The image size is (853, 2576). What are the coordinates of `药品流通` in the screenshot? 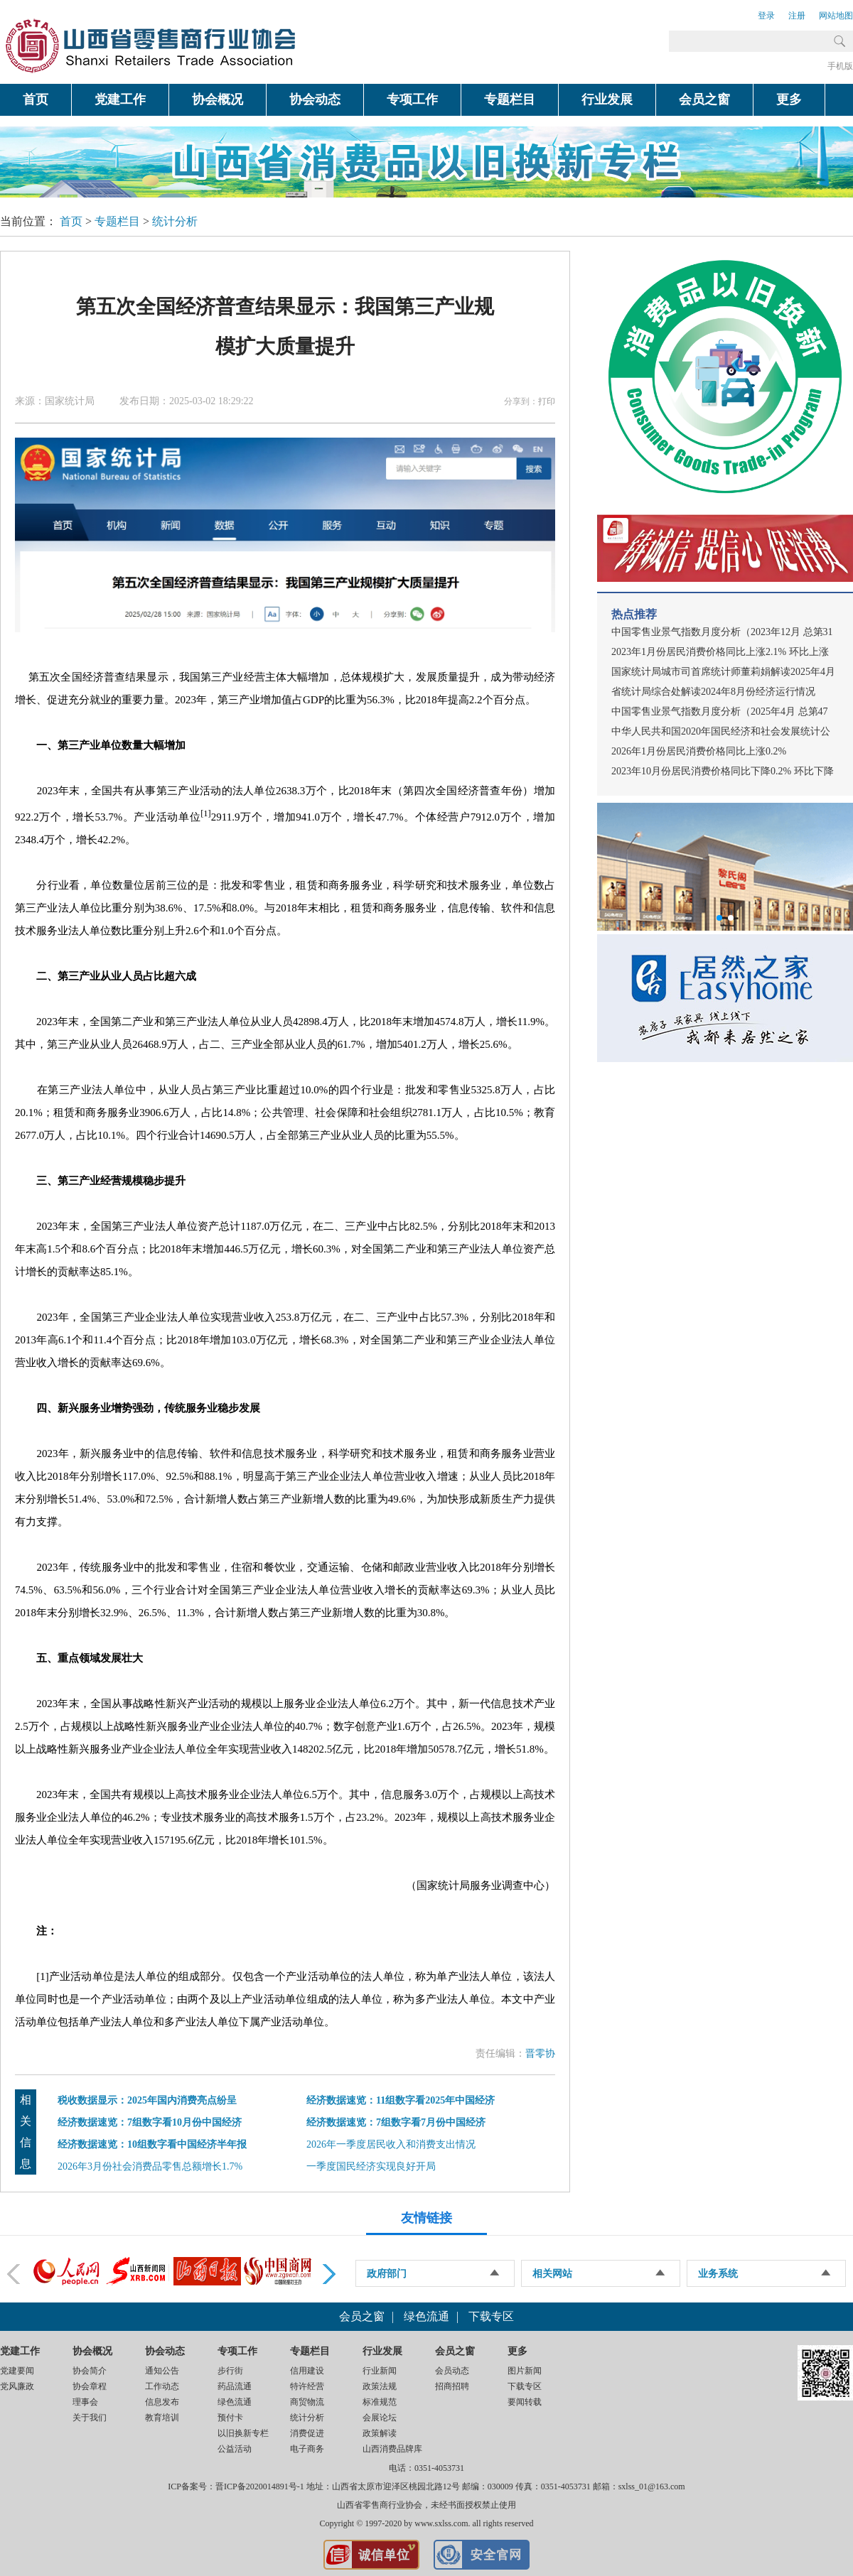 It's located at (235, 2386).